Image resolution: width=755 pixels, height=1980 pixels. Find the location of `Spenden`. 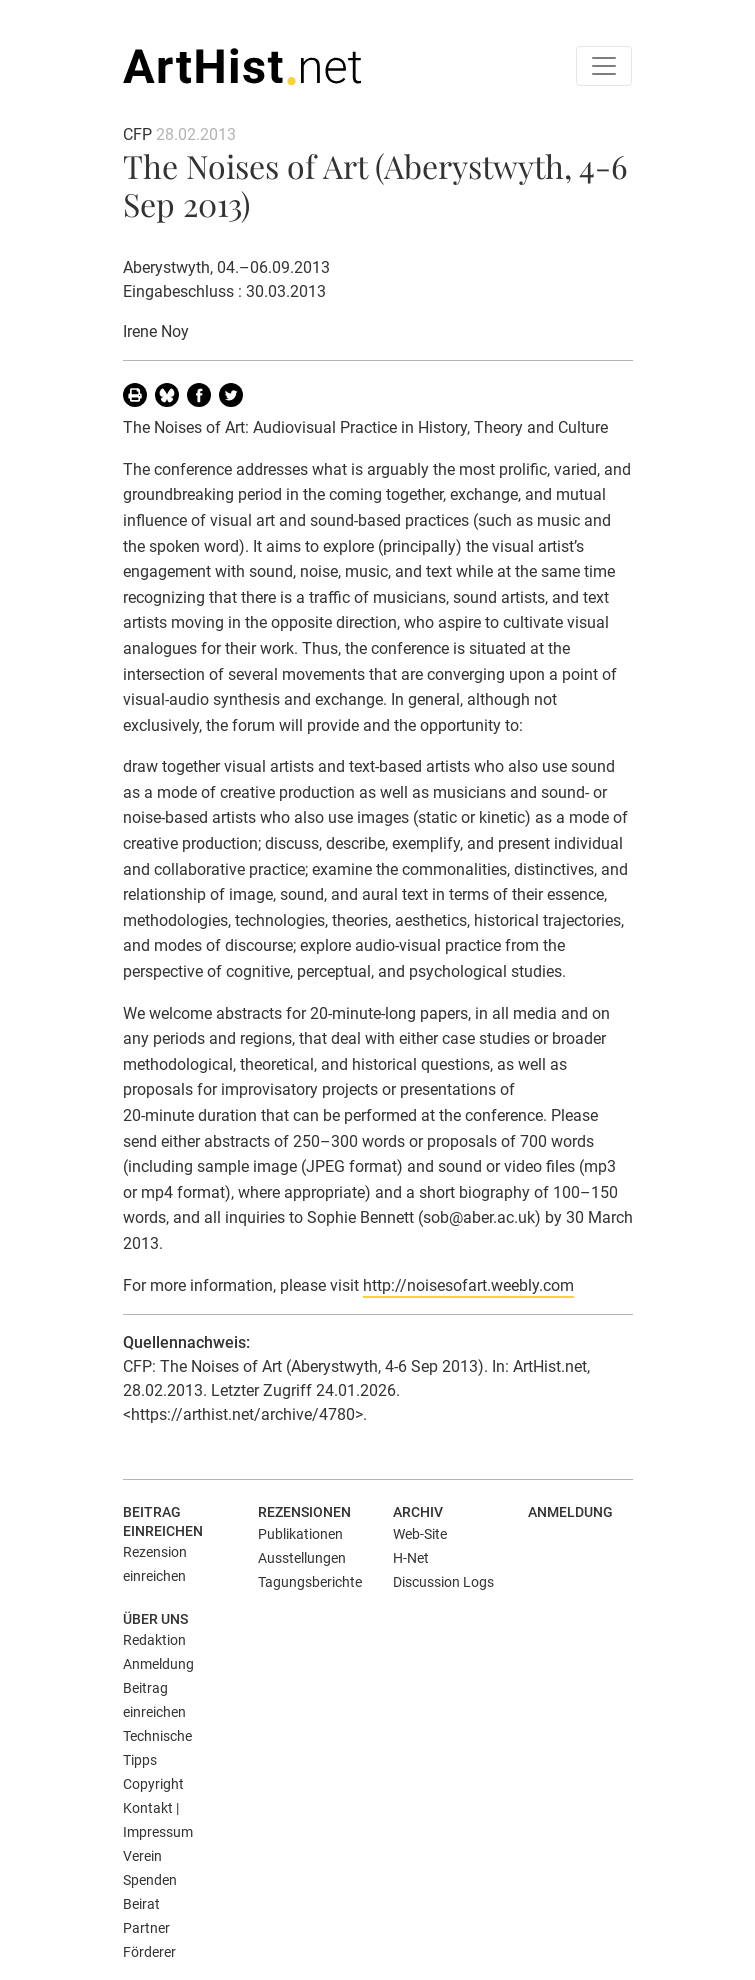

Spenden is located at coordinates (150, 1880).